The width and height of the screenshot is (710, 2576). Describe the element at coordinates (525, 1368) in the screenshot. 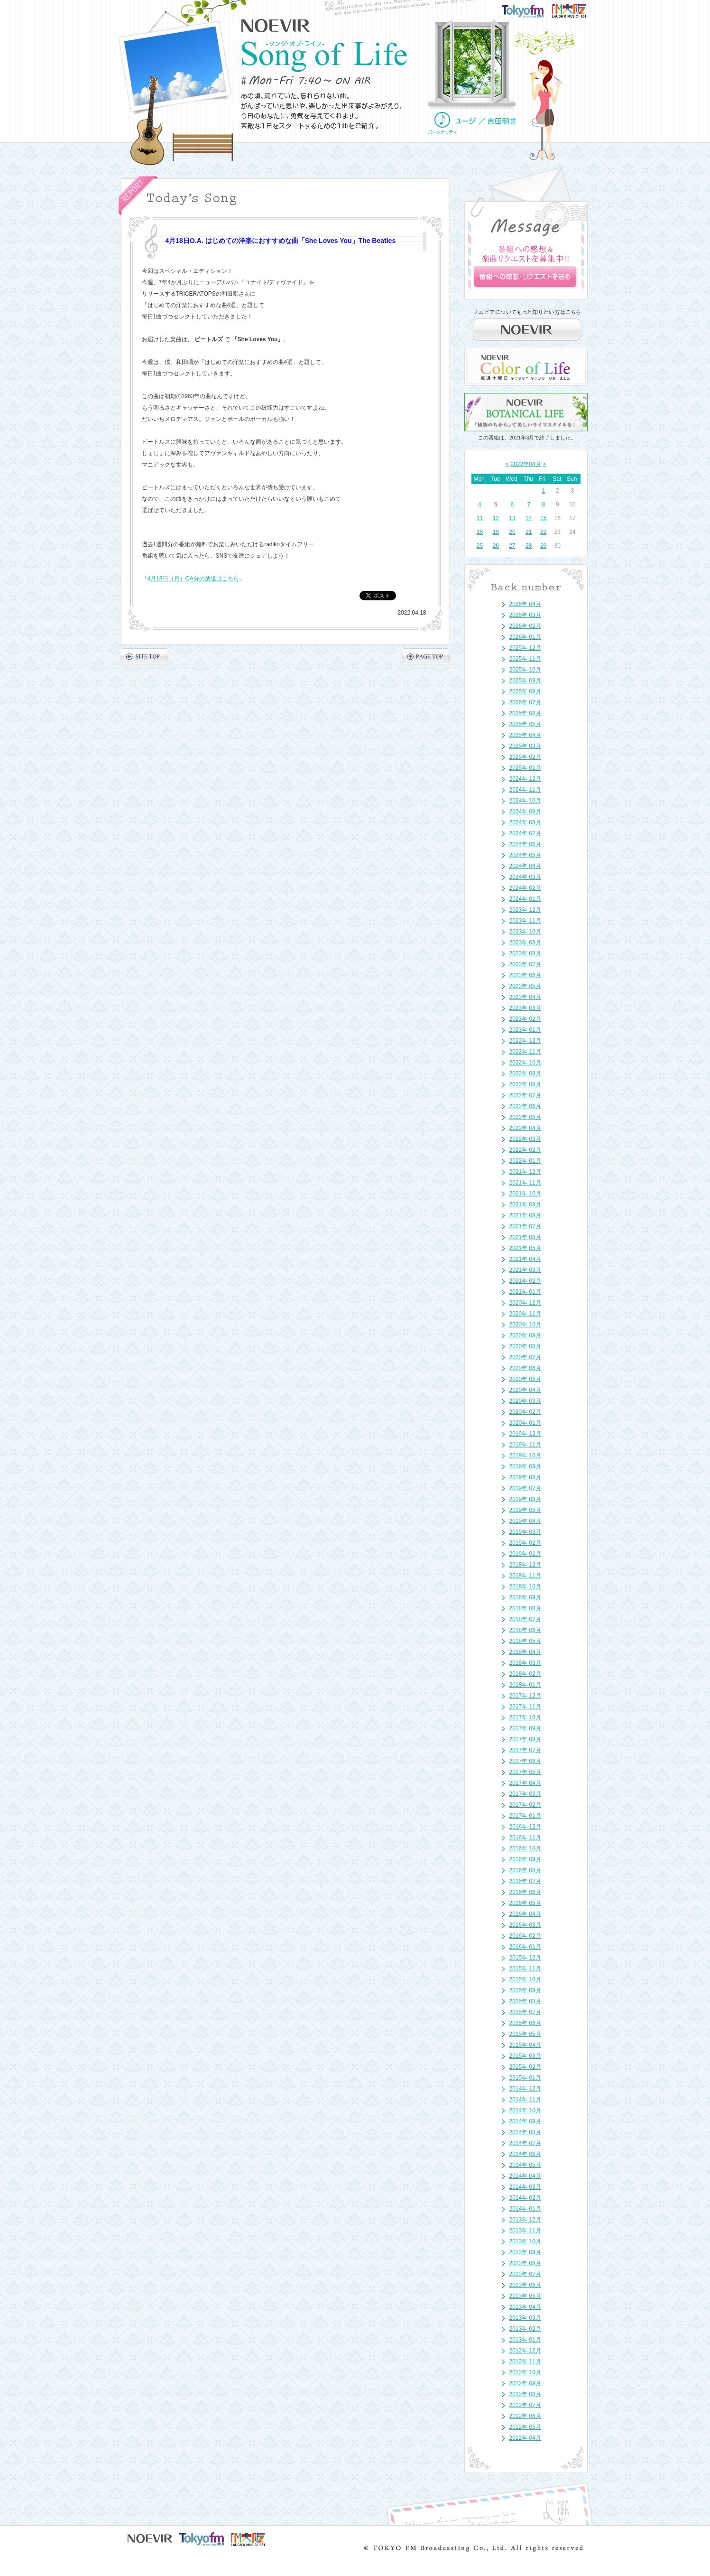

I see `2020年 06月` at that location.